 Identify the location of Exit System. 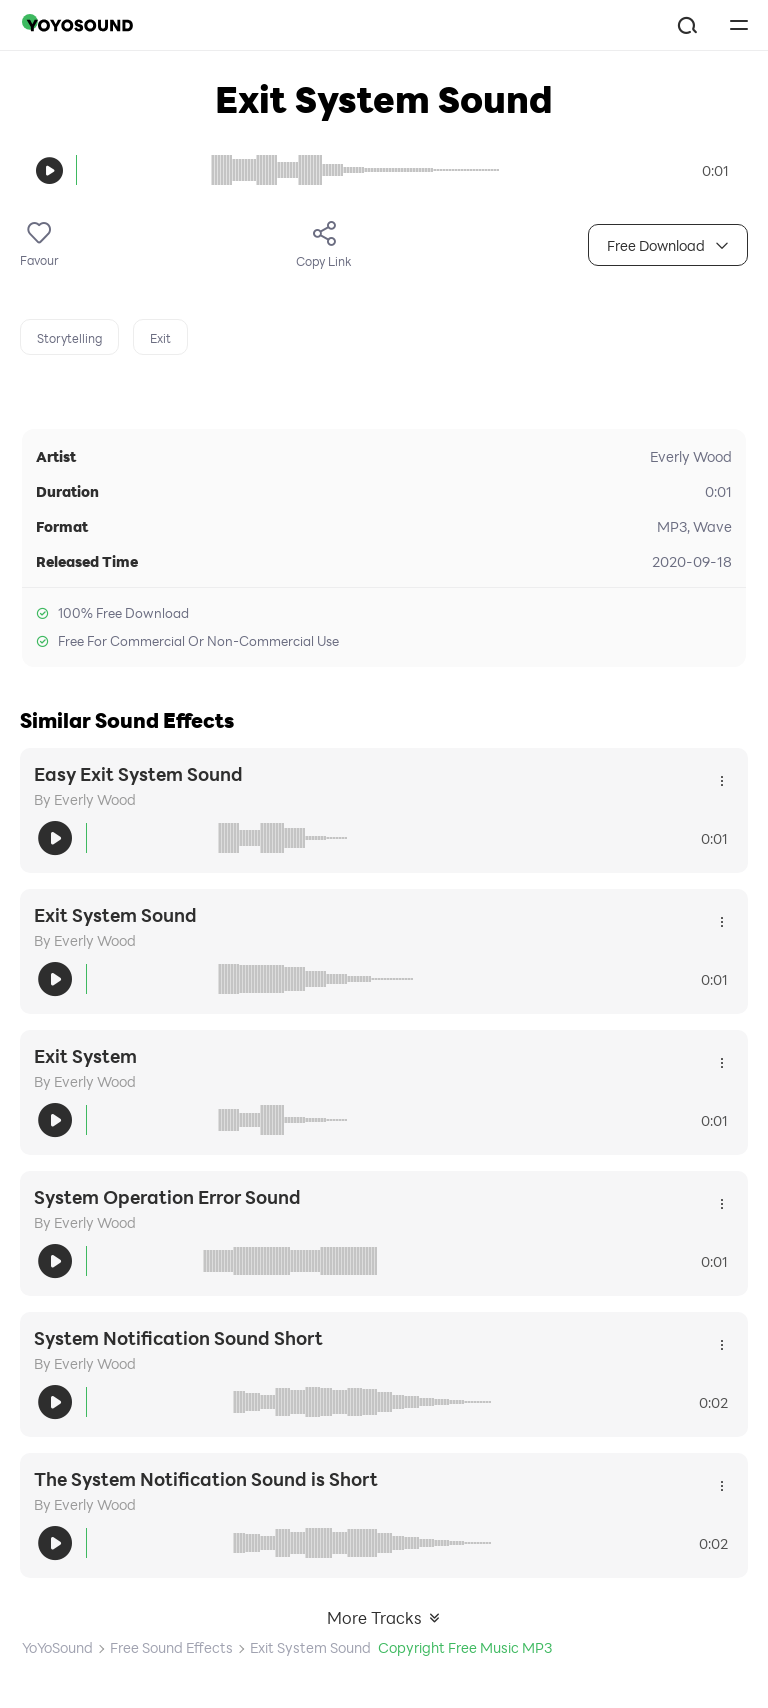
(85, 1056).